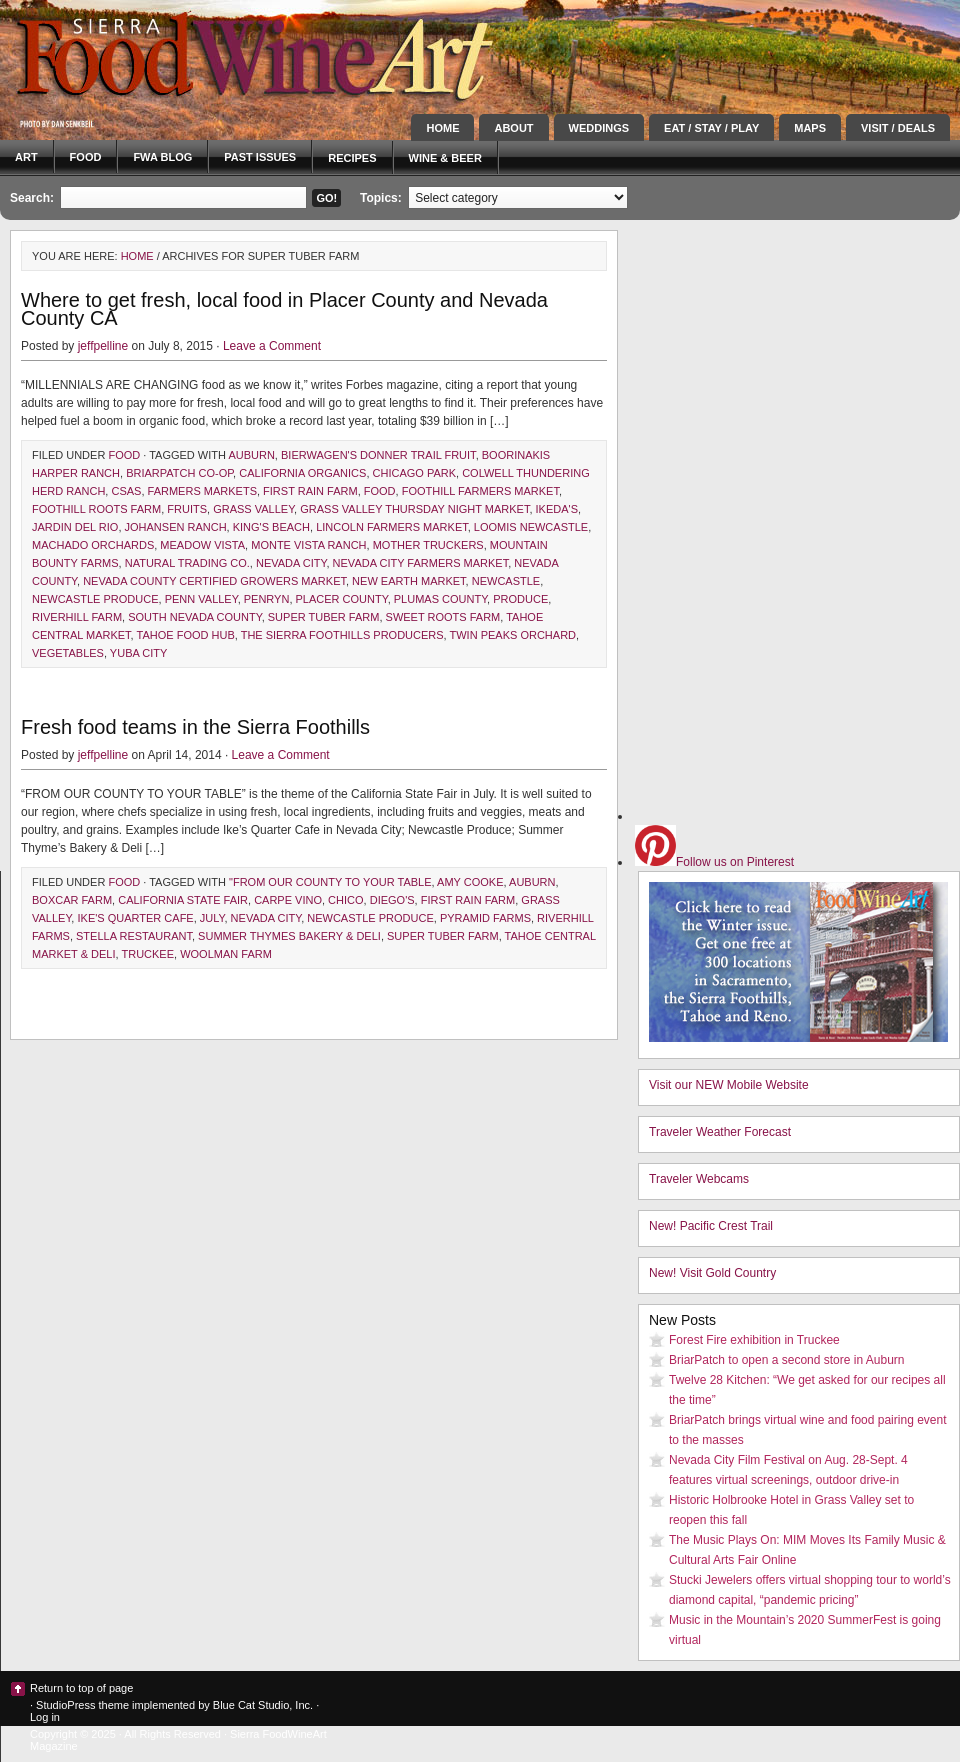  What do you see at coordinates (77, 617) in the screenshot?
I see `Riverhill Farm` at bounding box center [77, 617].